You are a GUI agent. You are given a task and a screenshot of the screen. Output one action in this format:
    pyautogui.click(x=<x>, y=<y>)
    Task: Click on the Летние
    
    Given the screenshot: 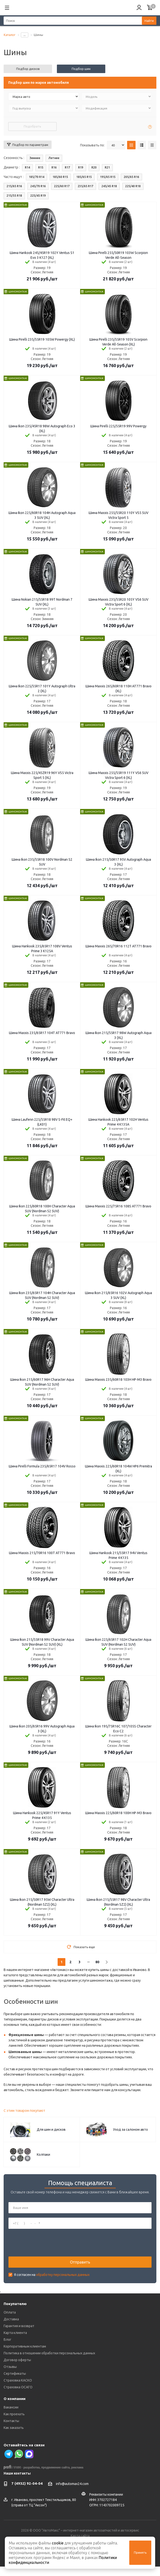 What is the action you would take?
    pyautogui.click(x=53, y=158)
    